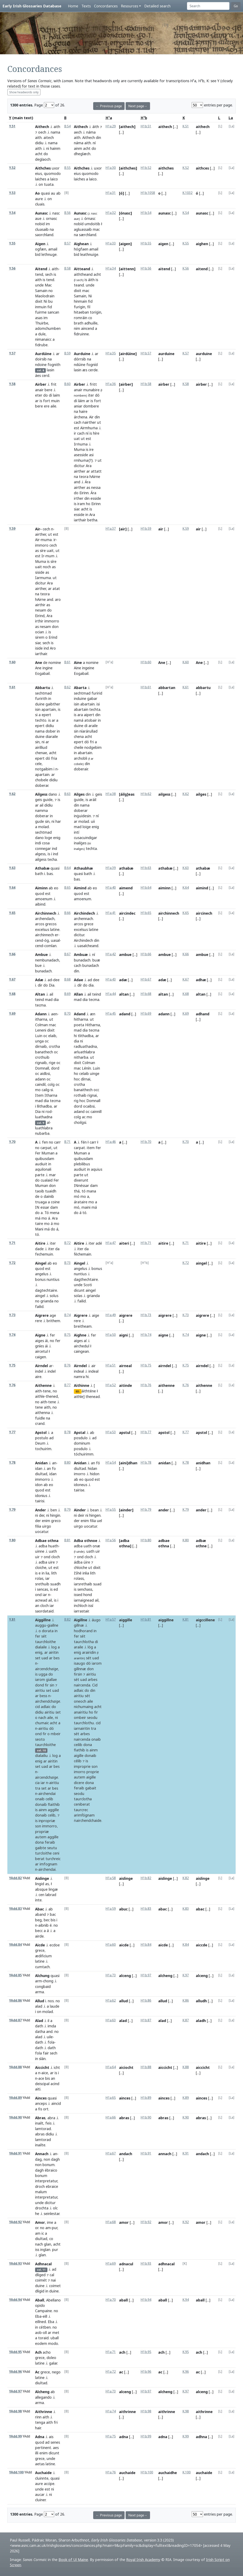  Describe the element at coordinates (40, 1084) in the screenshot. I see `caindil` at that location.